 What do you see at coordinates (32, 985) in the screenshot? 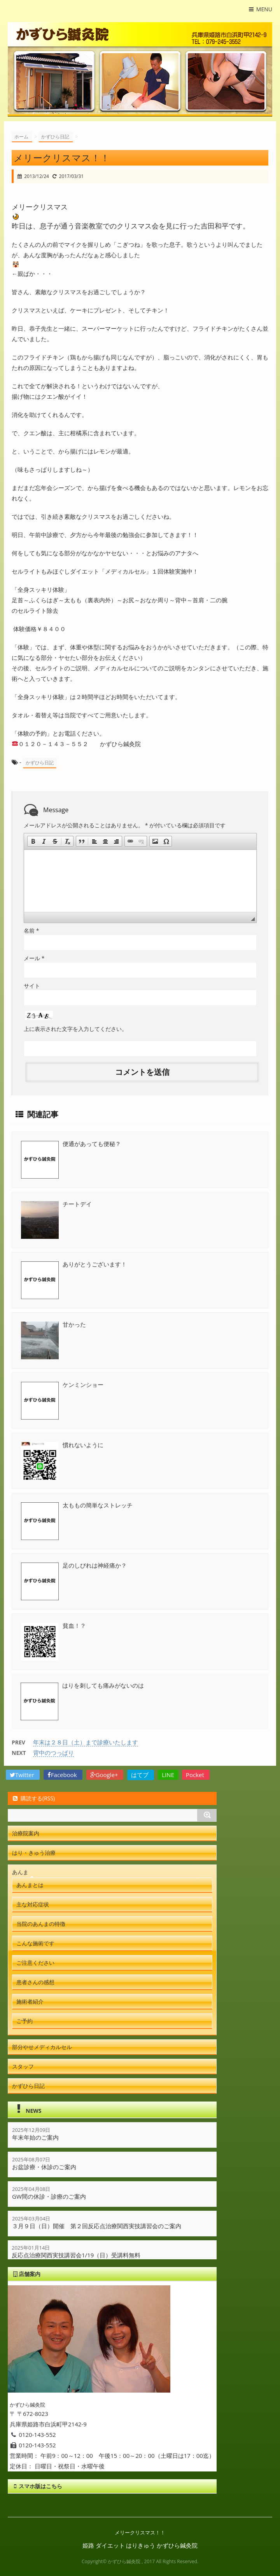
I see `サイト` at bounding box center [32, 985].